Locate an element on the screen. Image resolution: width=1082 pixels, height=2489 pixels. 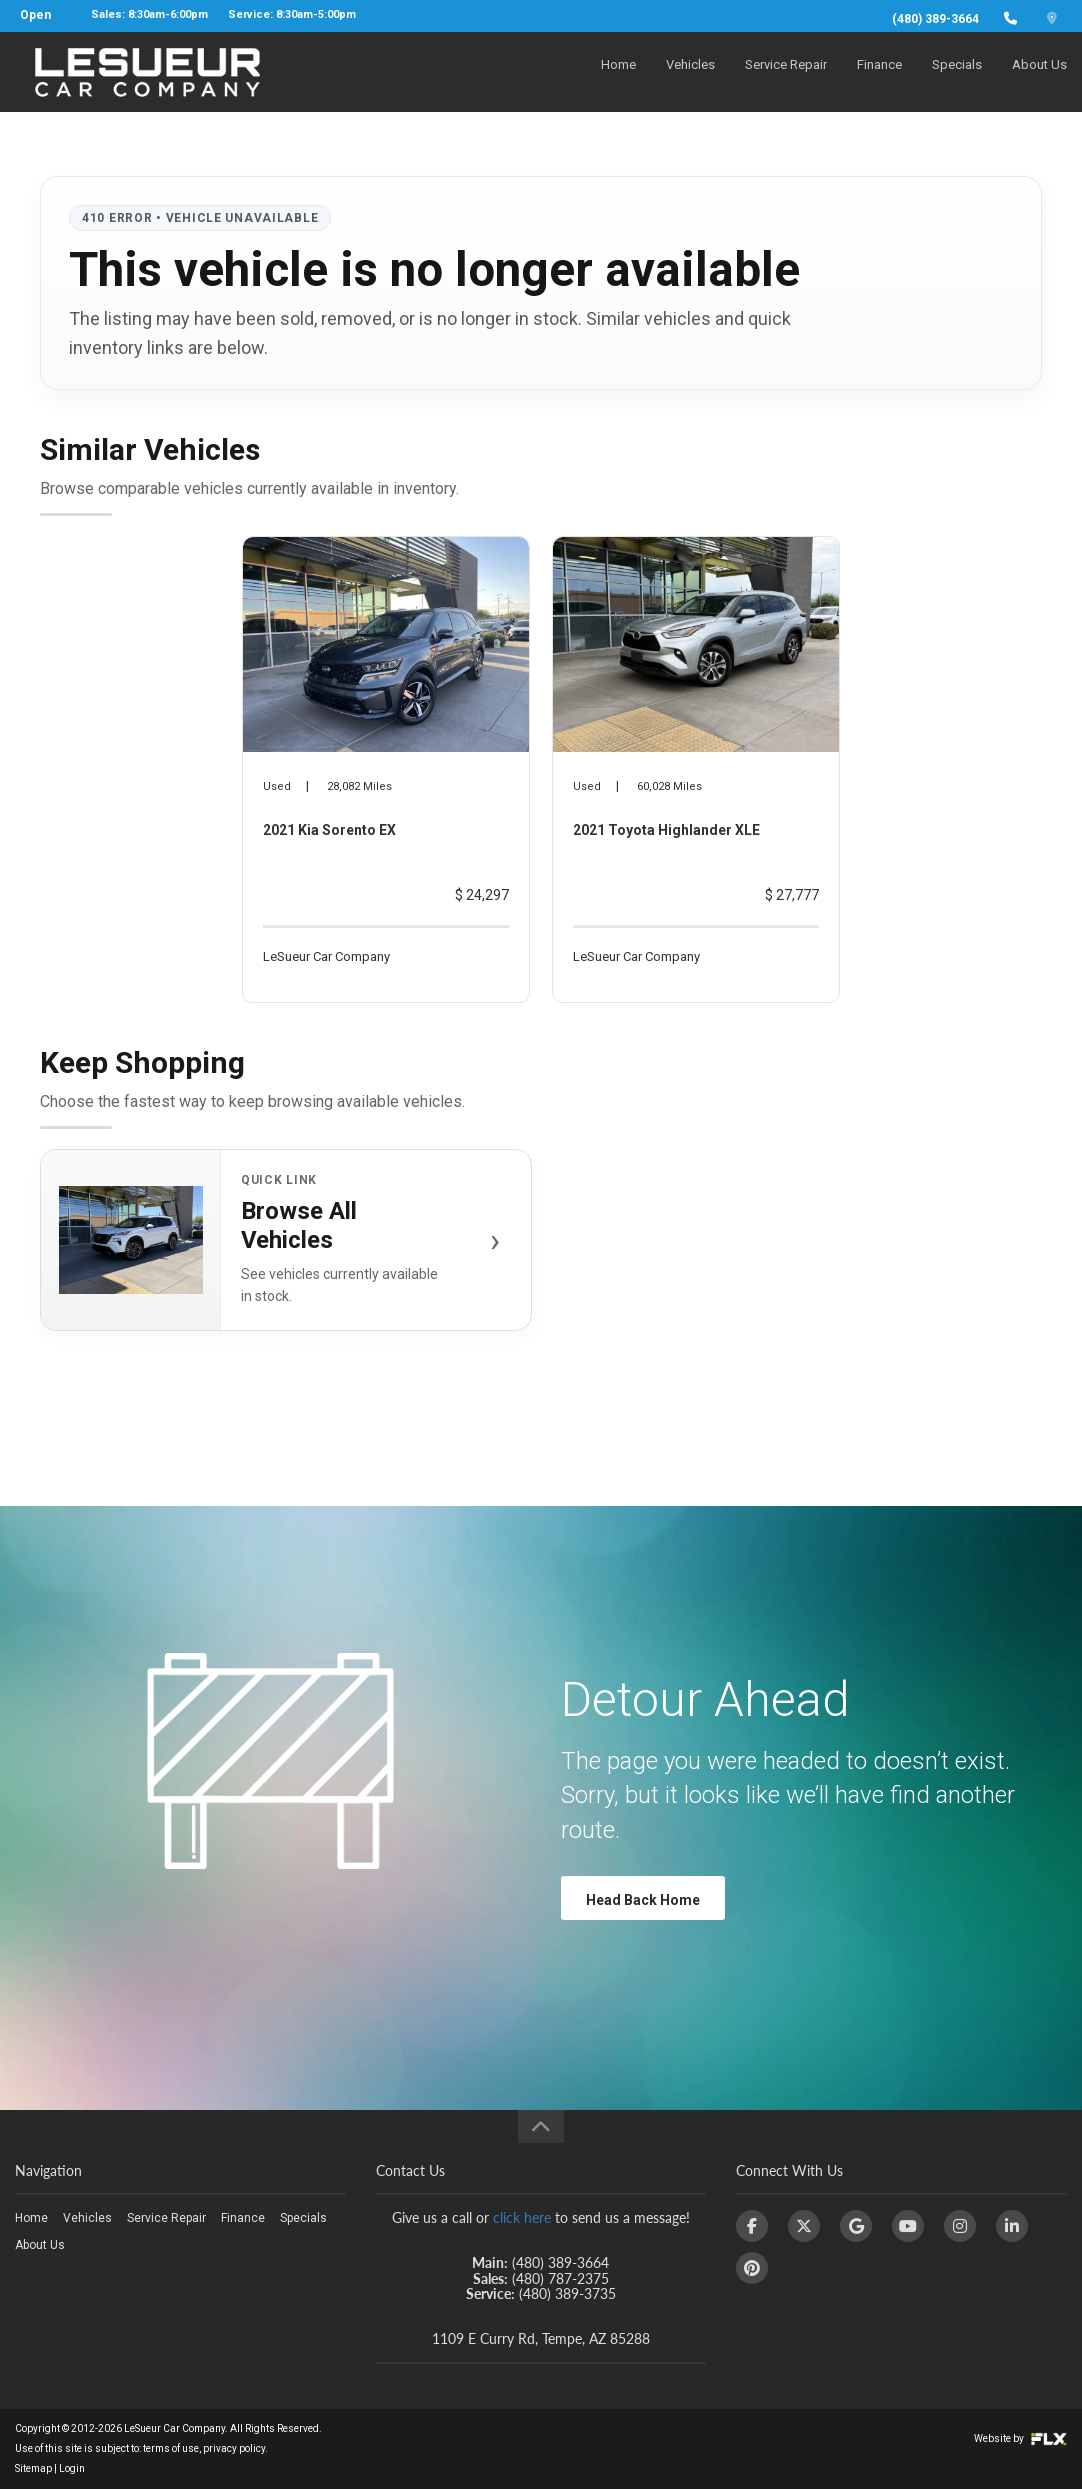
Login is located at coordinates (72, 2468).